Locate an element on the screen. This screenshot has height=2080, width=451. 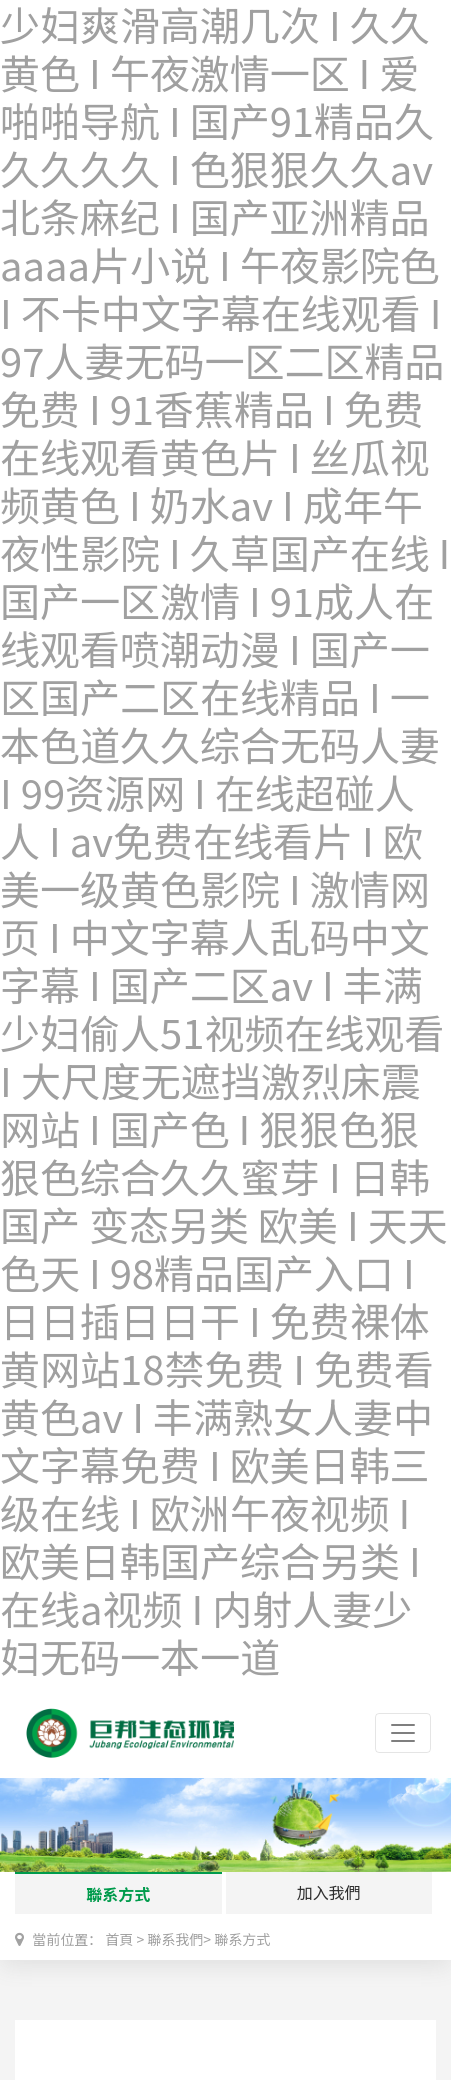
加入我們 is located at coordinates (329, 1892).